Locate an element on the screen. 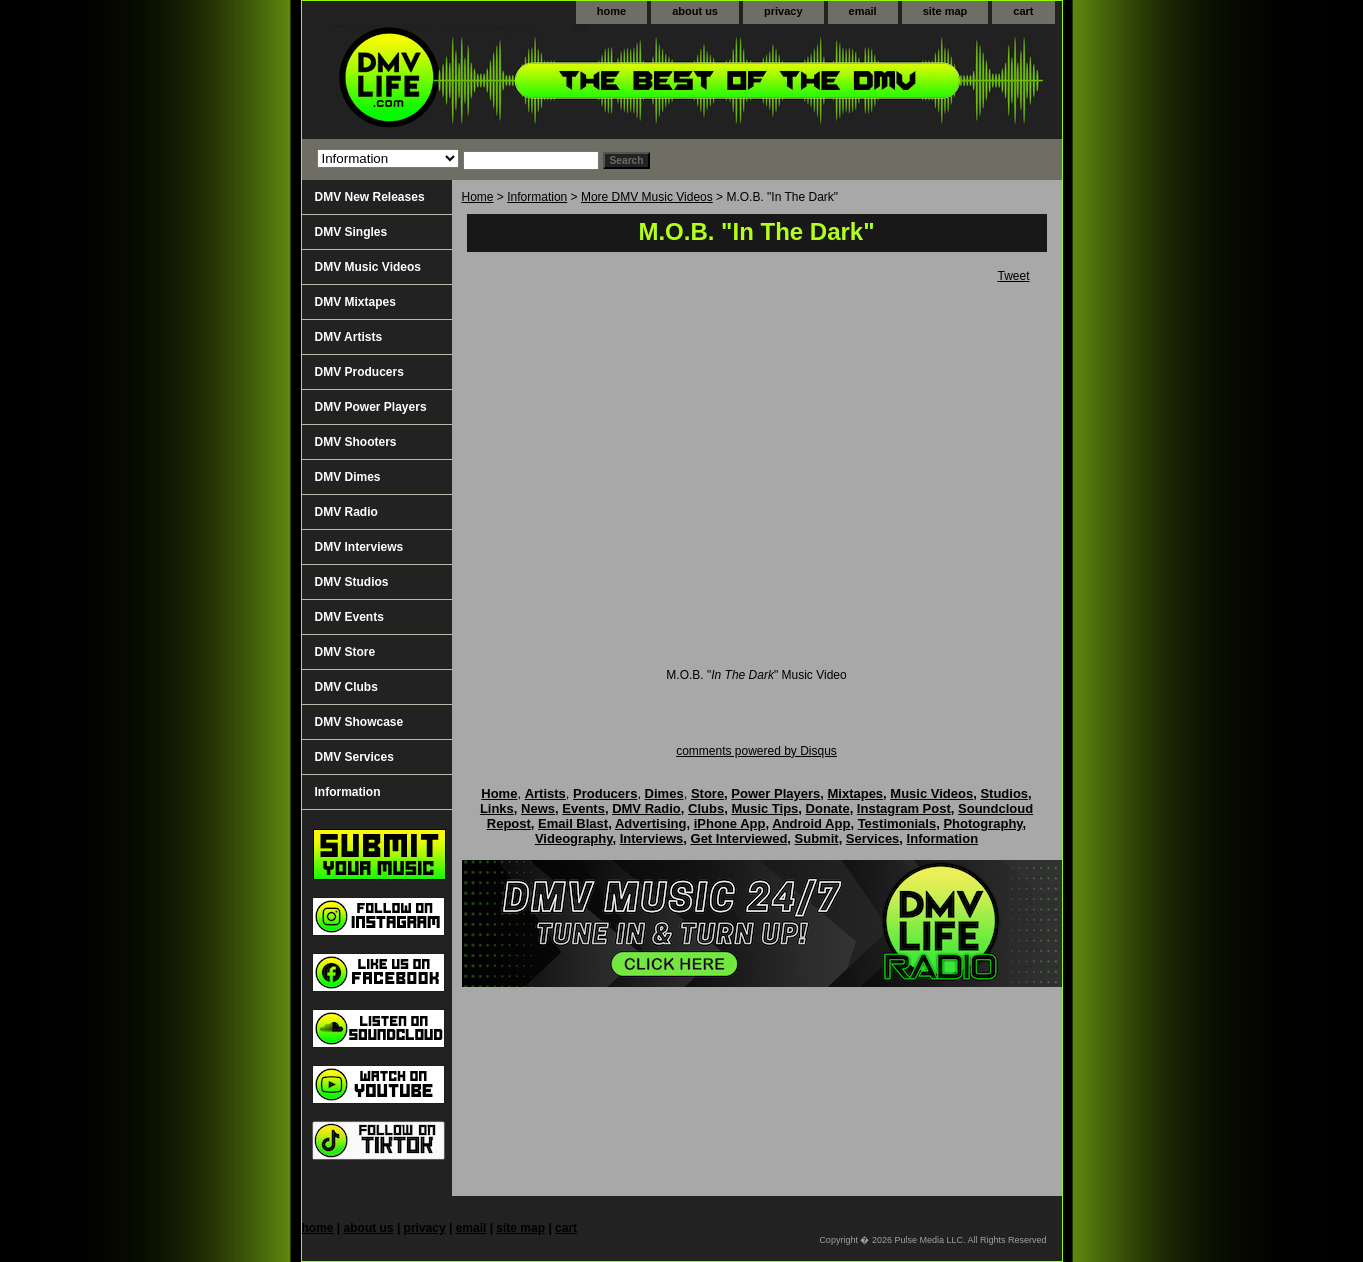 The height and width of the screenshot is (1262, 1363). DMV Store is located at coordinates (345, 652).